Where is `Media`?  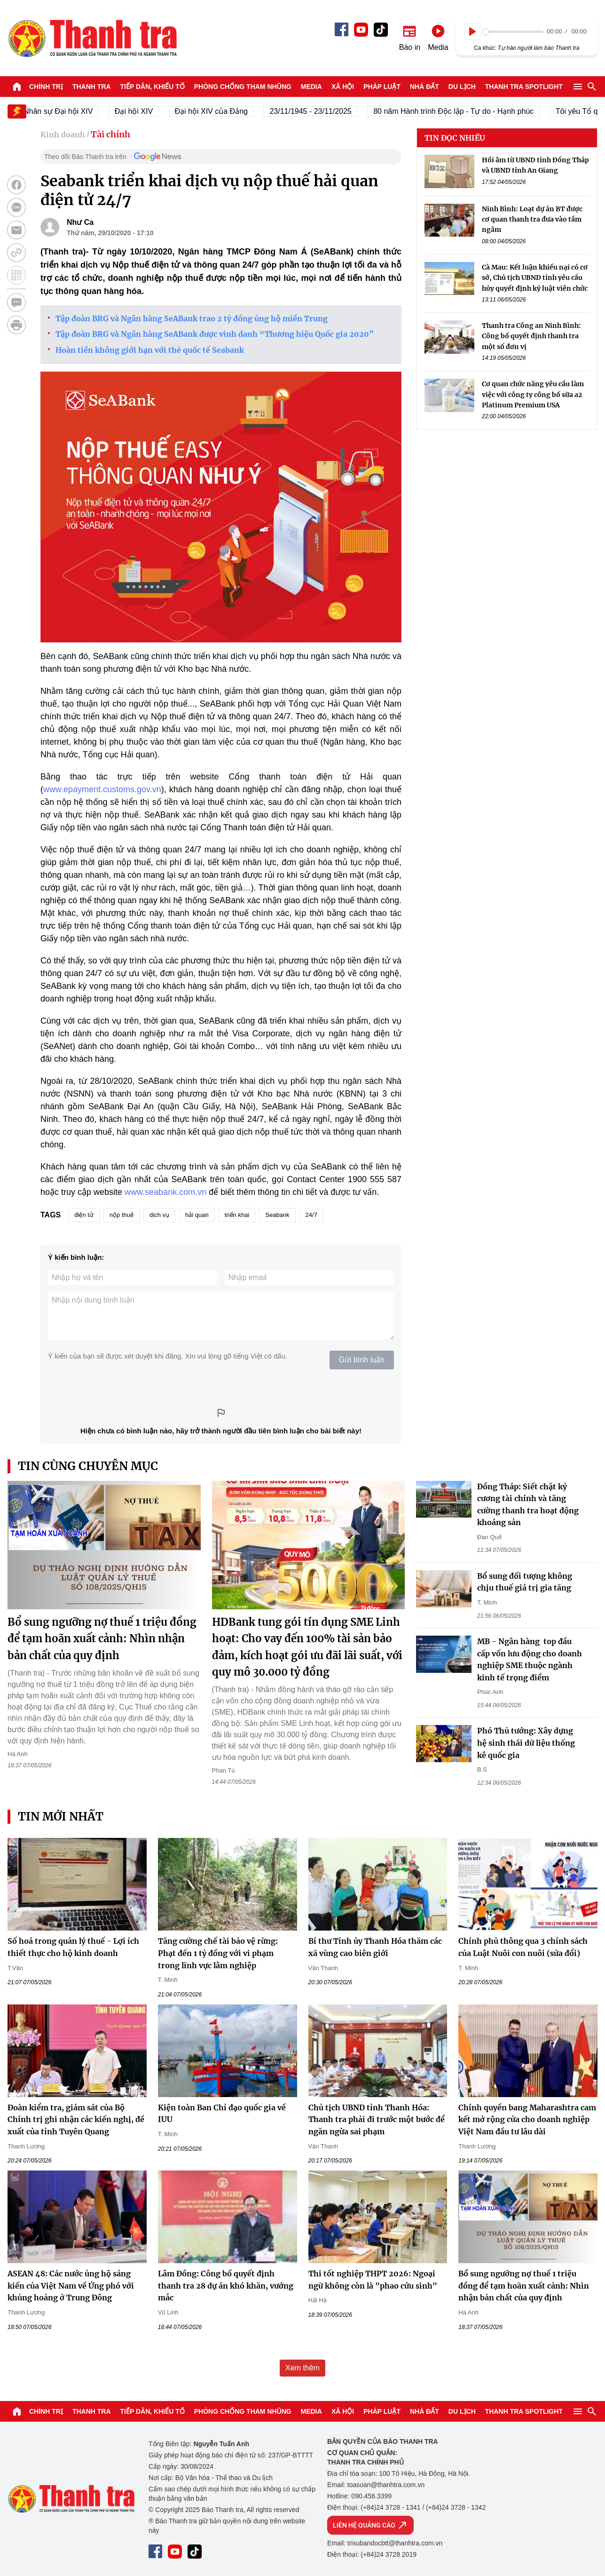
Media is located at coordinates (311, 86).